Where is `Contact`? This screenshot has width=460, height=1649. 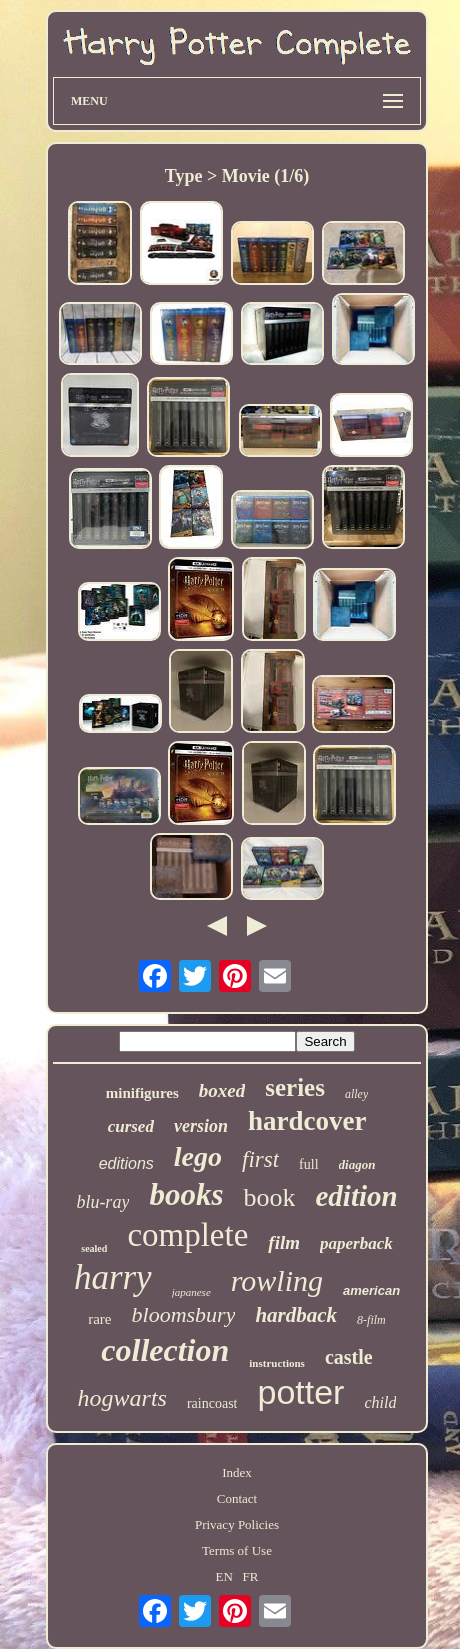
Contact is located at coordinates (237, 1498).